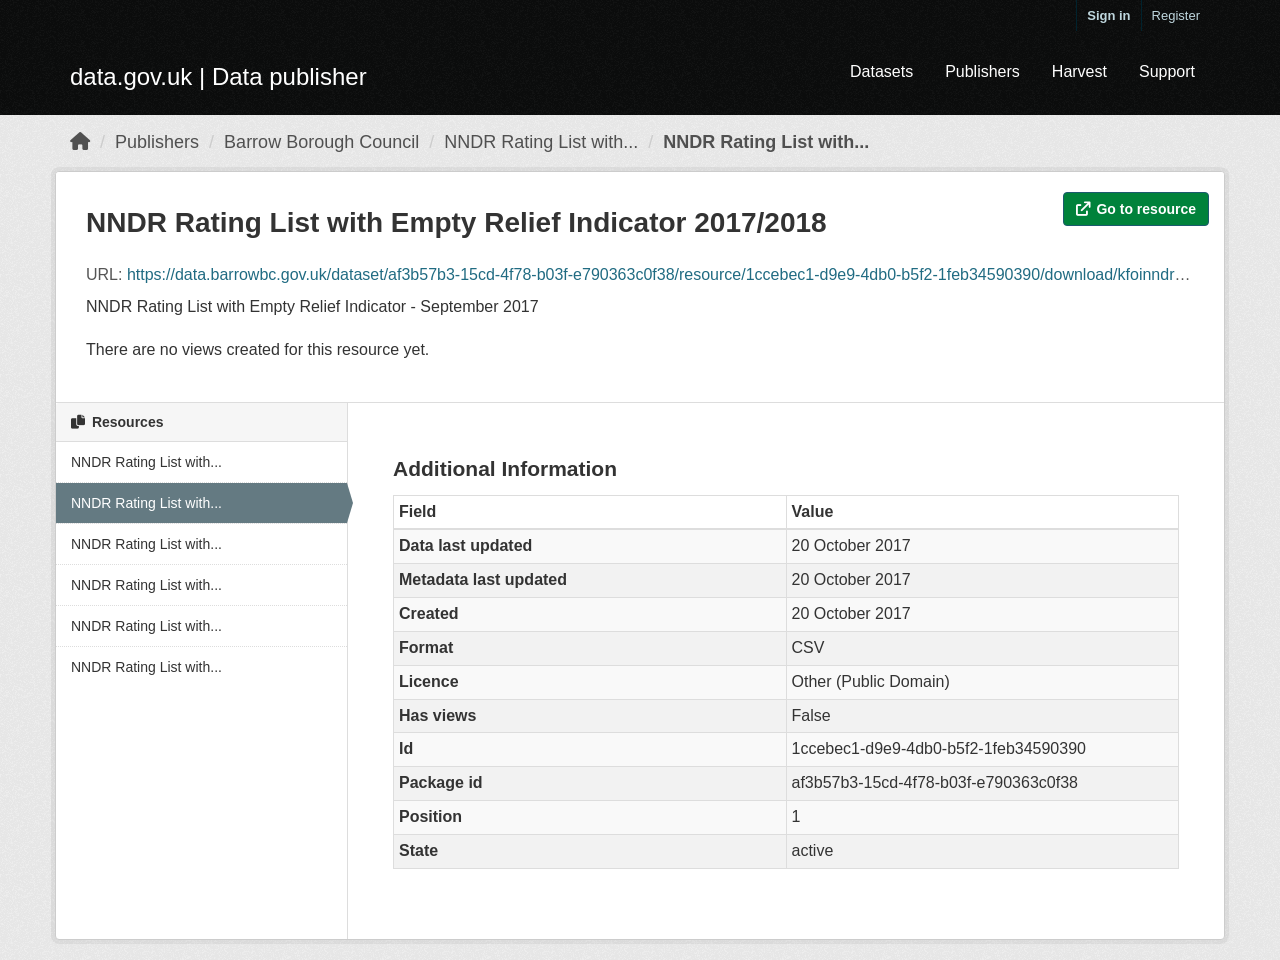  I want to click on [Home], so click(80, 142).